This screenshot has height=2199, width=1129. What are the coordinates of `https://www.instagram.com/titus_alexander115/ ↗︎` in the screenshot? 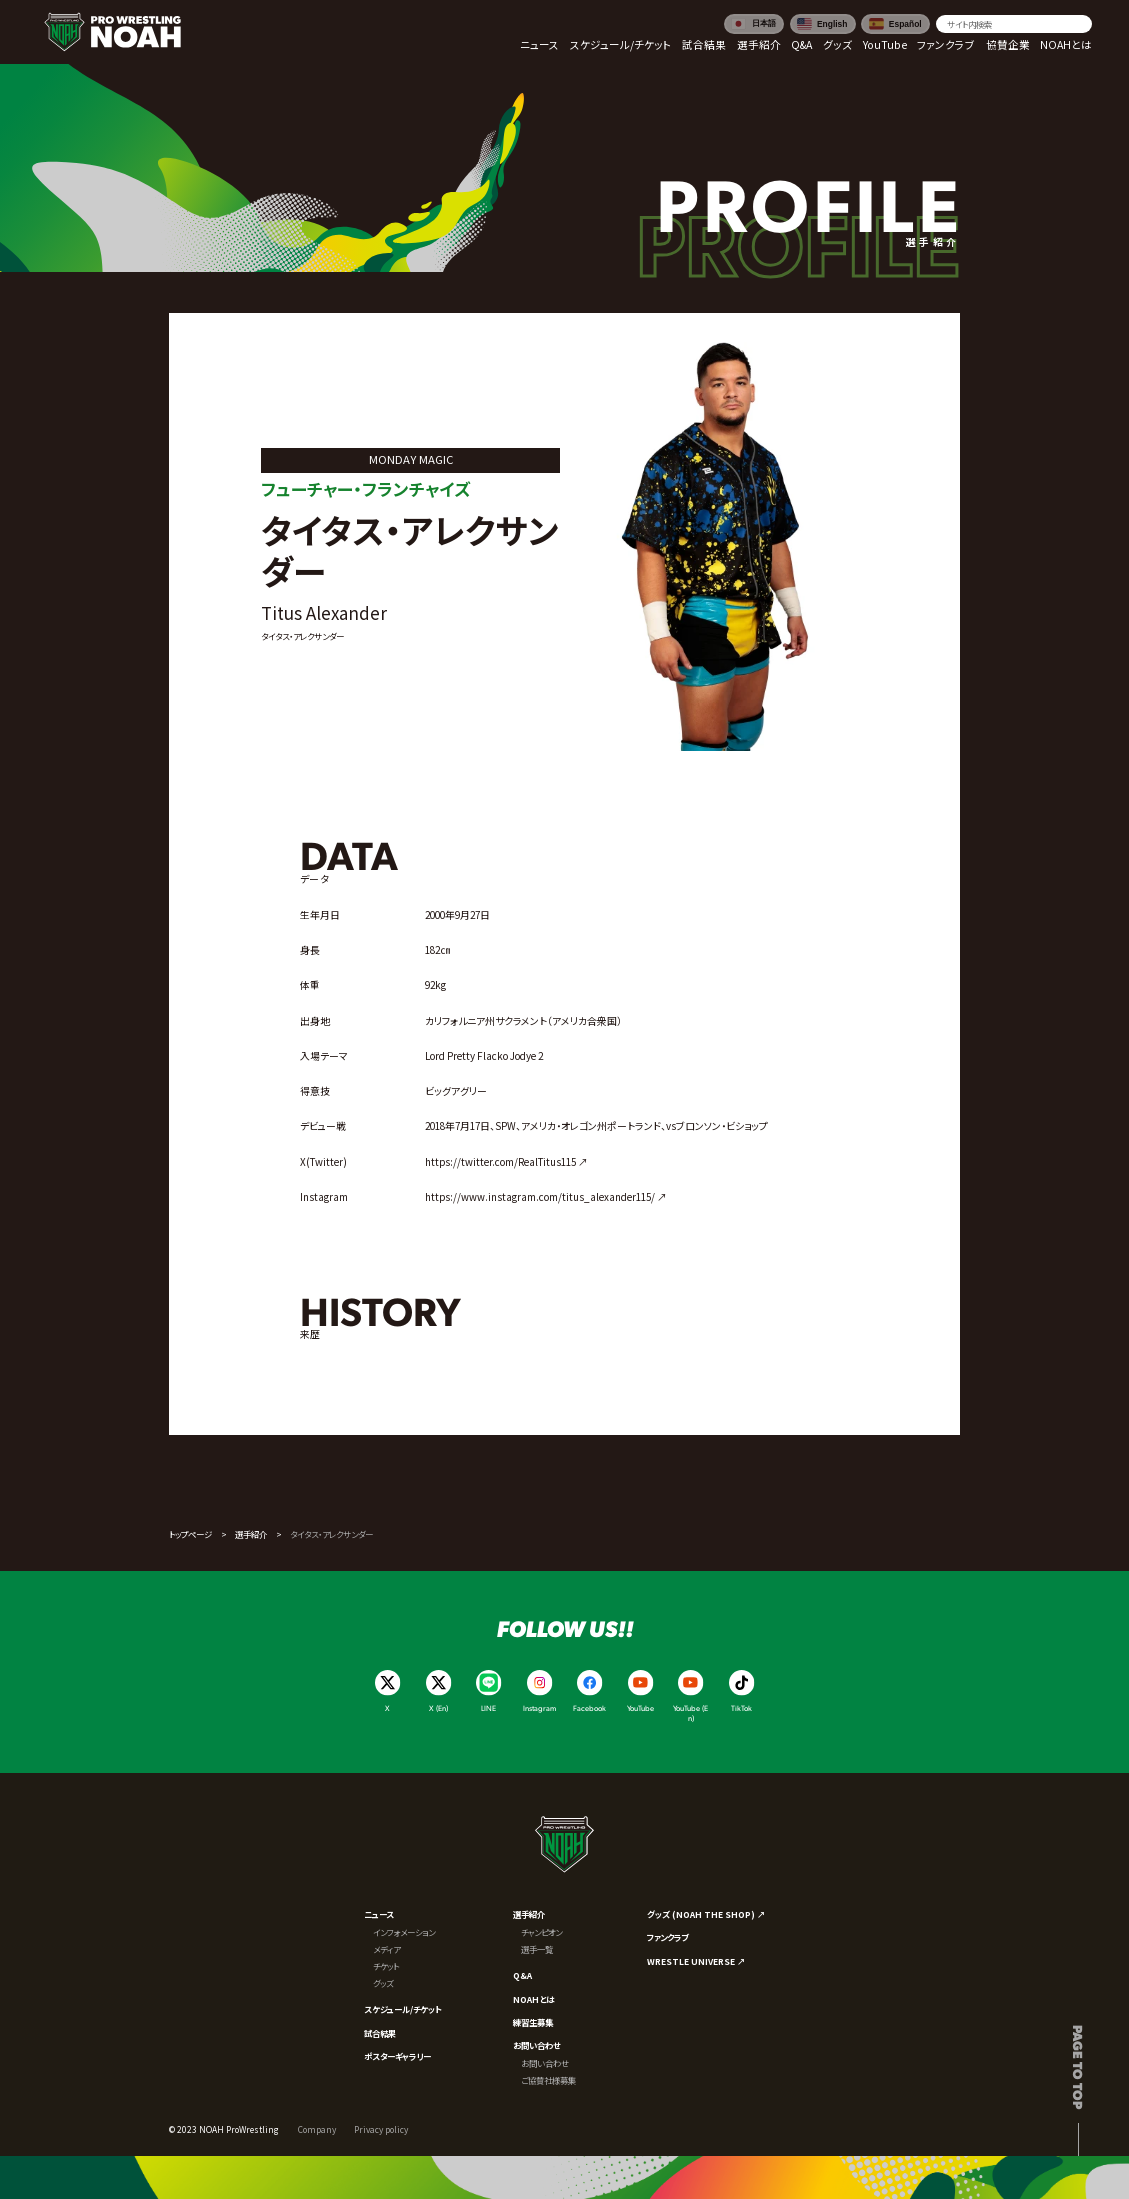 It's located at (546, 1197).